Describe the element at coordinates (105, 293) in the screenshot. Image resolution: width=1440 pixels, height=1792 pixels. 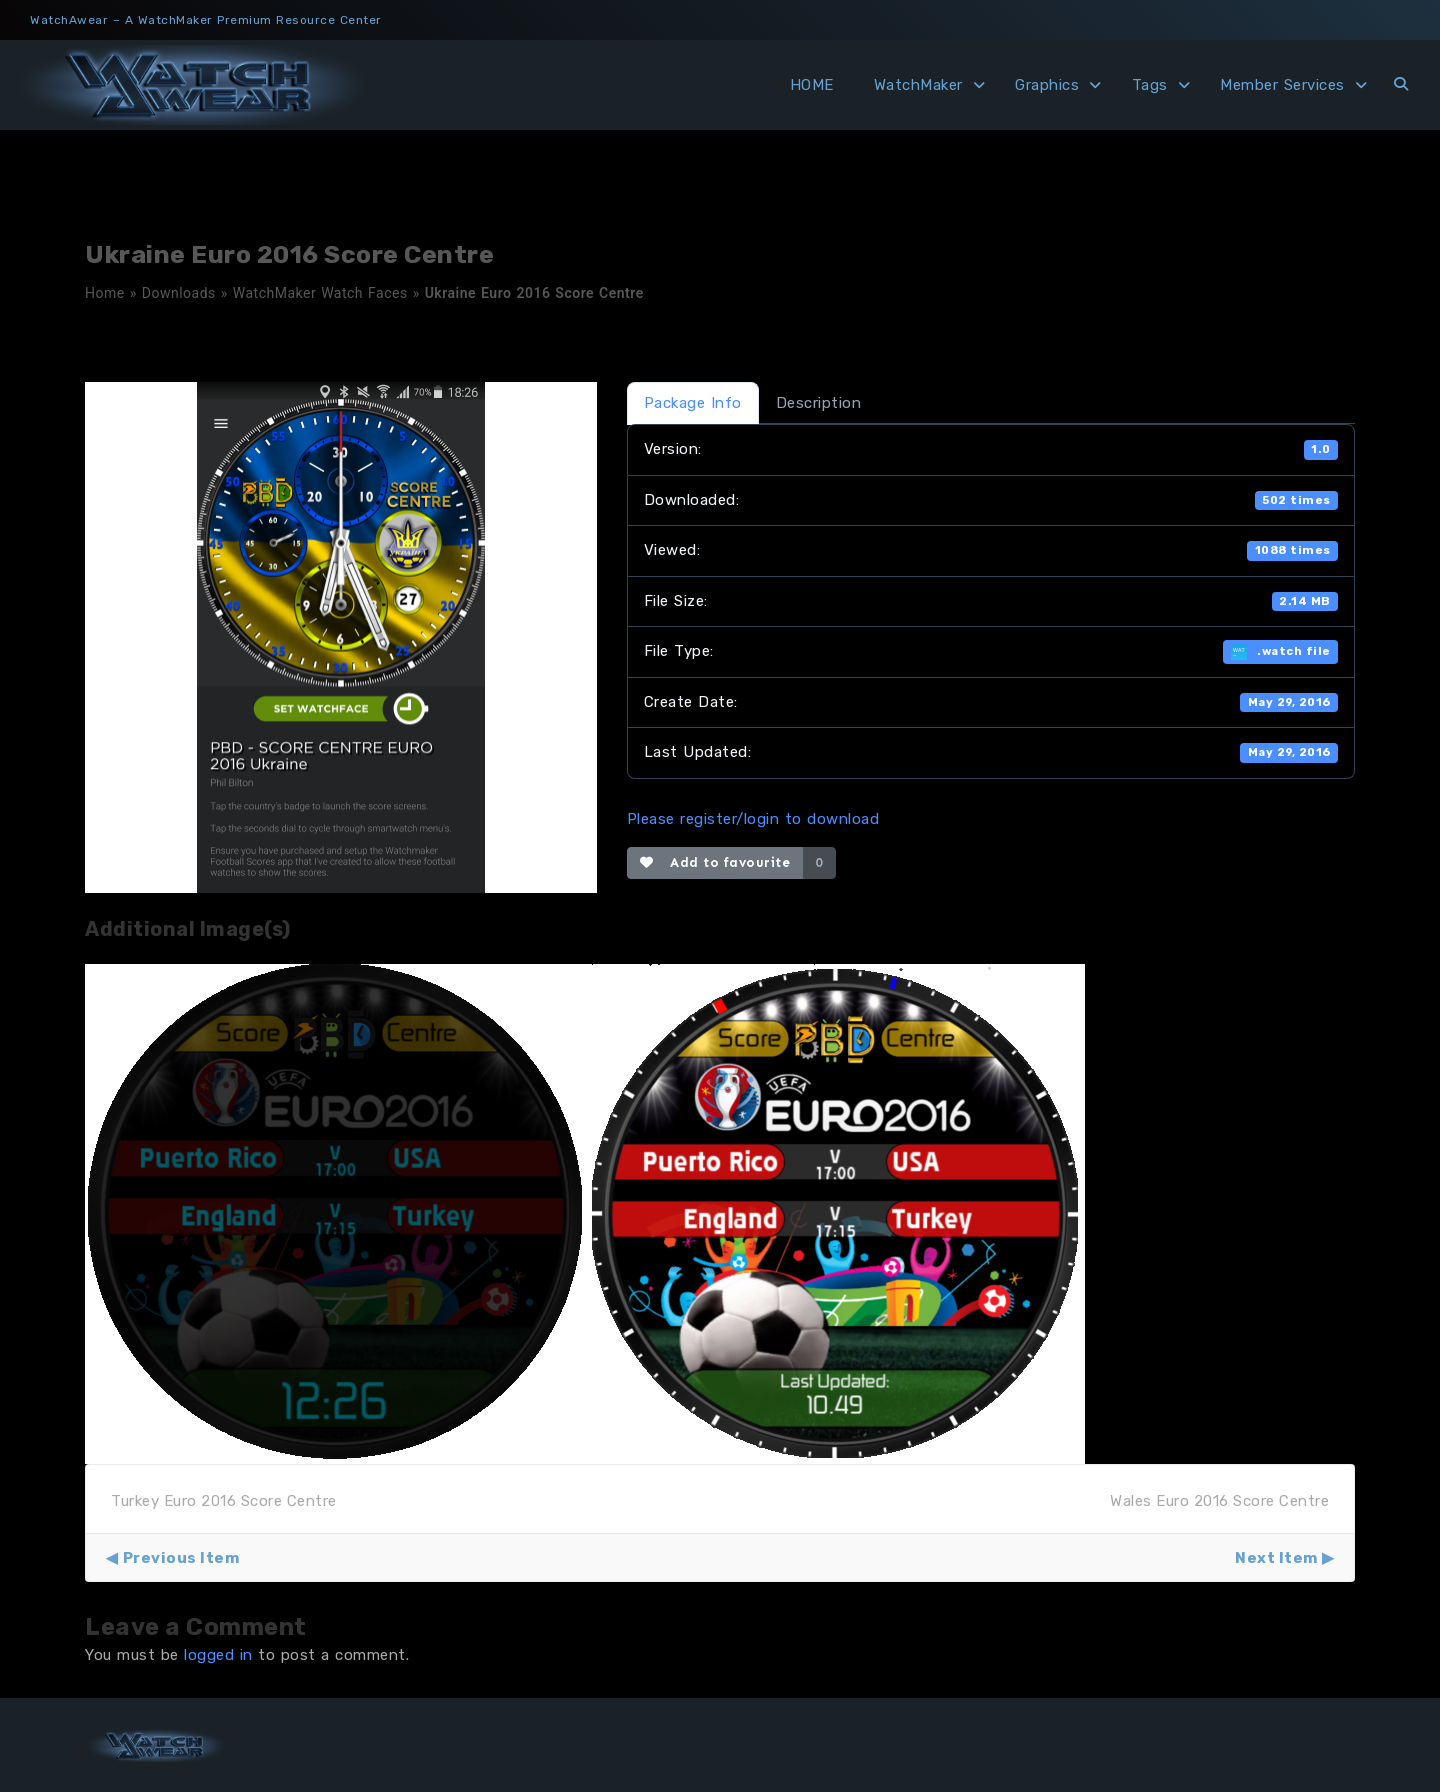
I see `Home` at that location.